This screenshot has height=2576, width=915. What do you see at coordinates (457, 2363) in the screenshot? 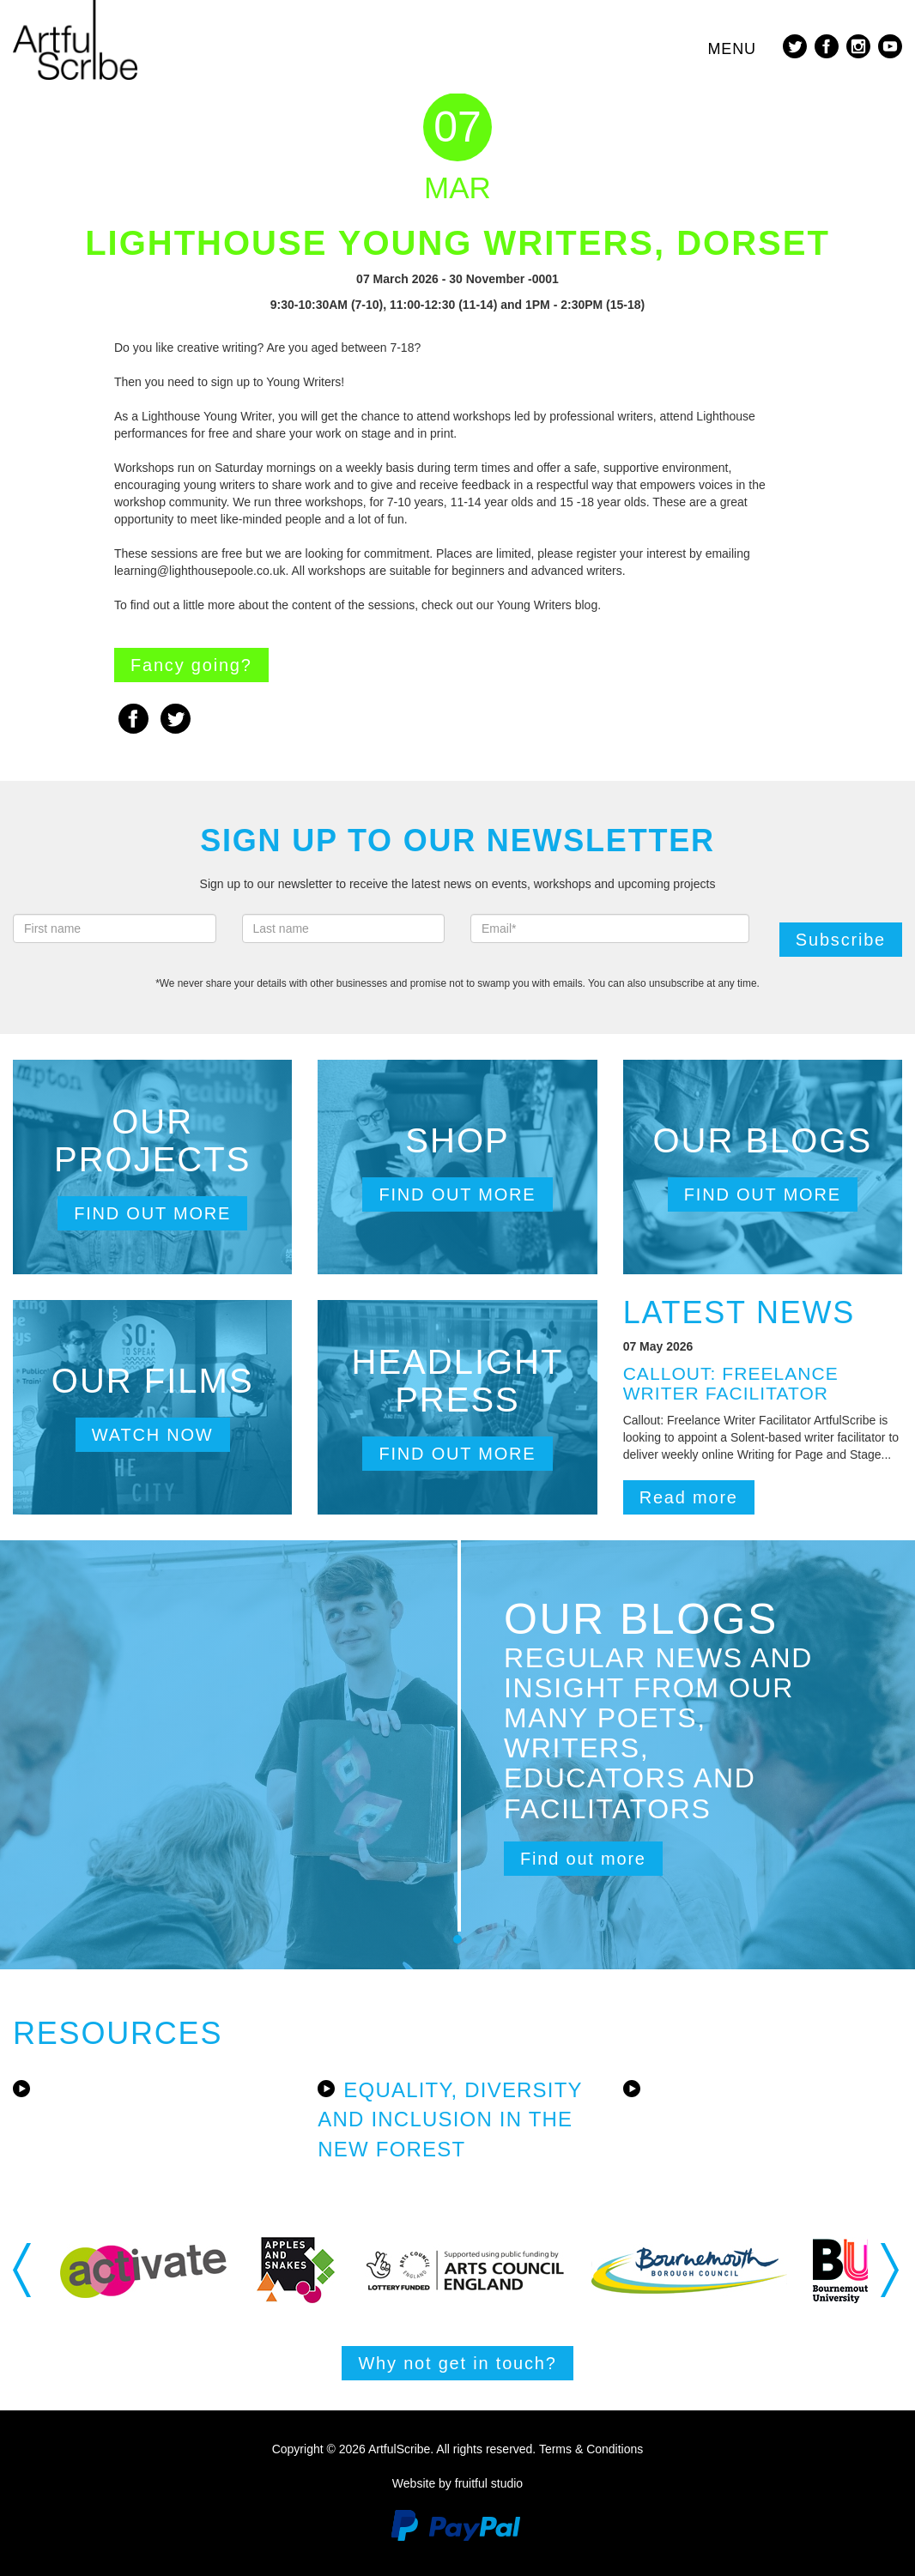
I see `Why not get in touch?` at bounding box center [457, 2363].